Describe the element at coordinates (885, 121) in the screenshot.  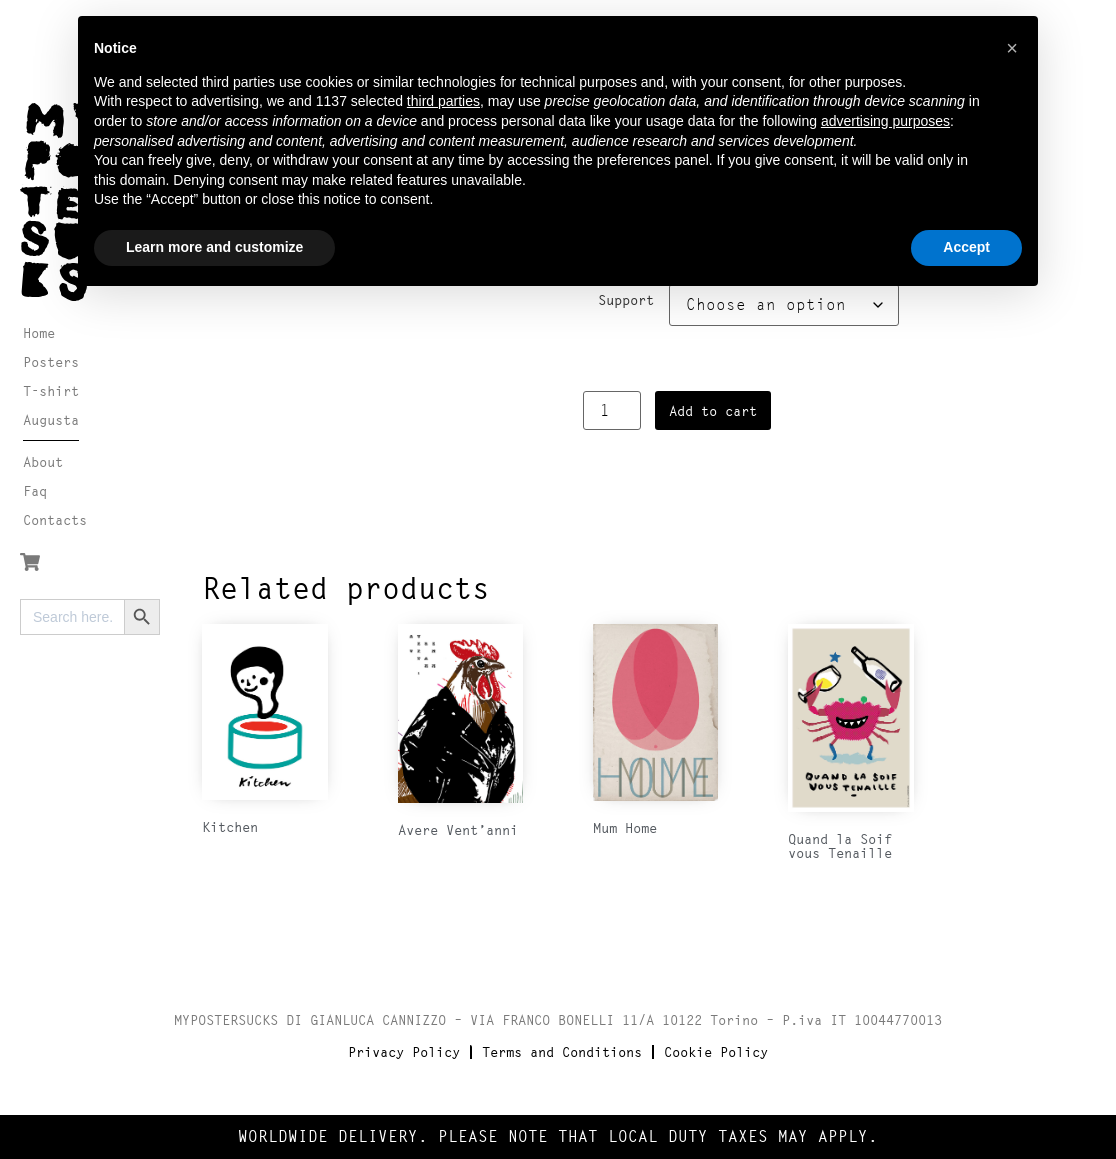
I see `advertising purposes` at that location.